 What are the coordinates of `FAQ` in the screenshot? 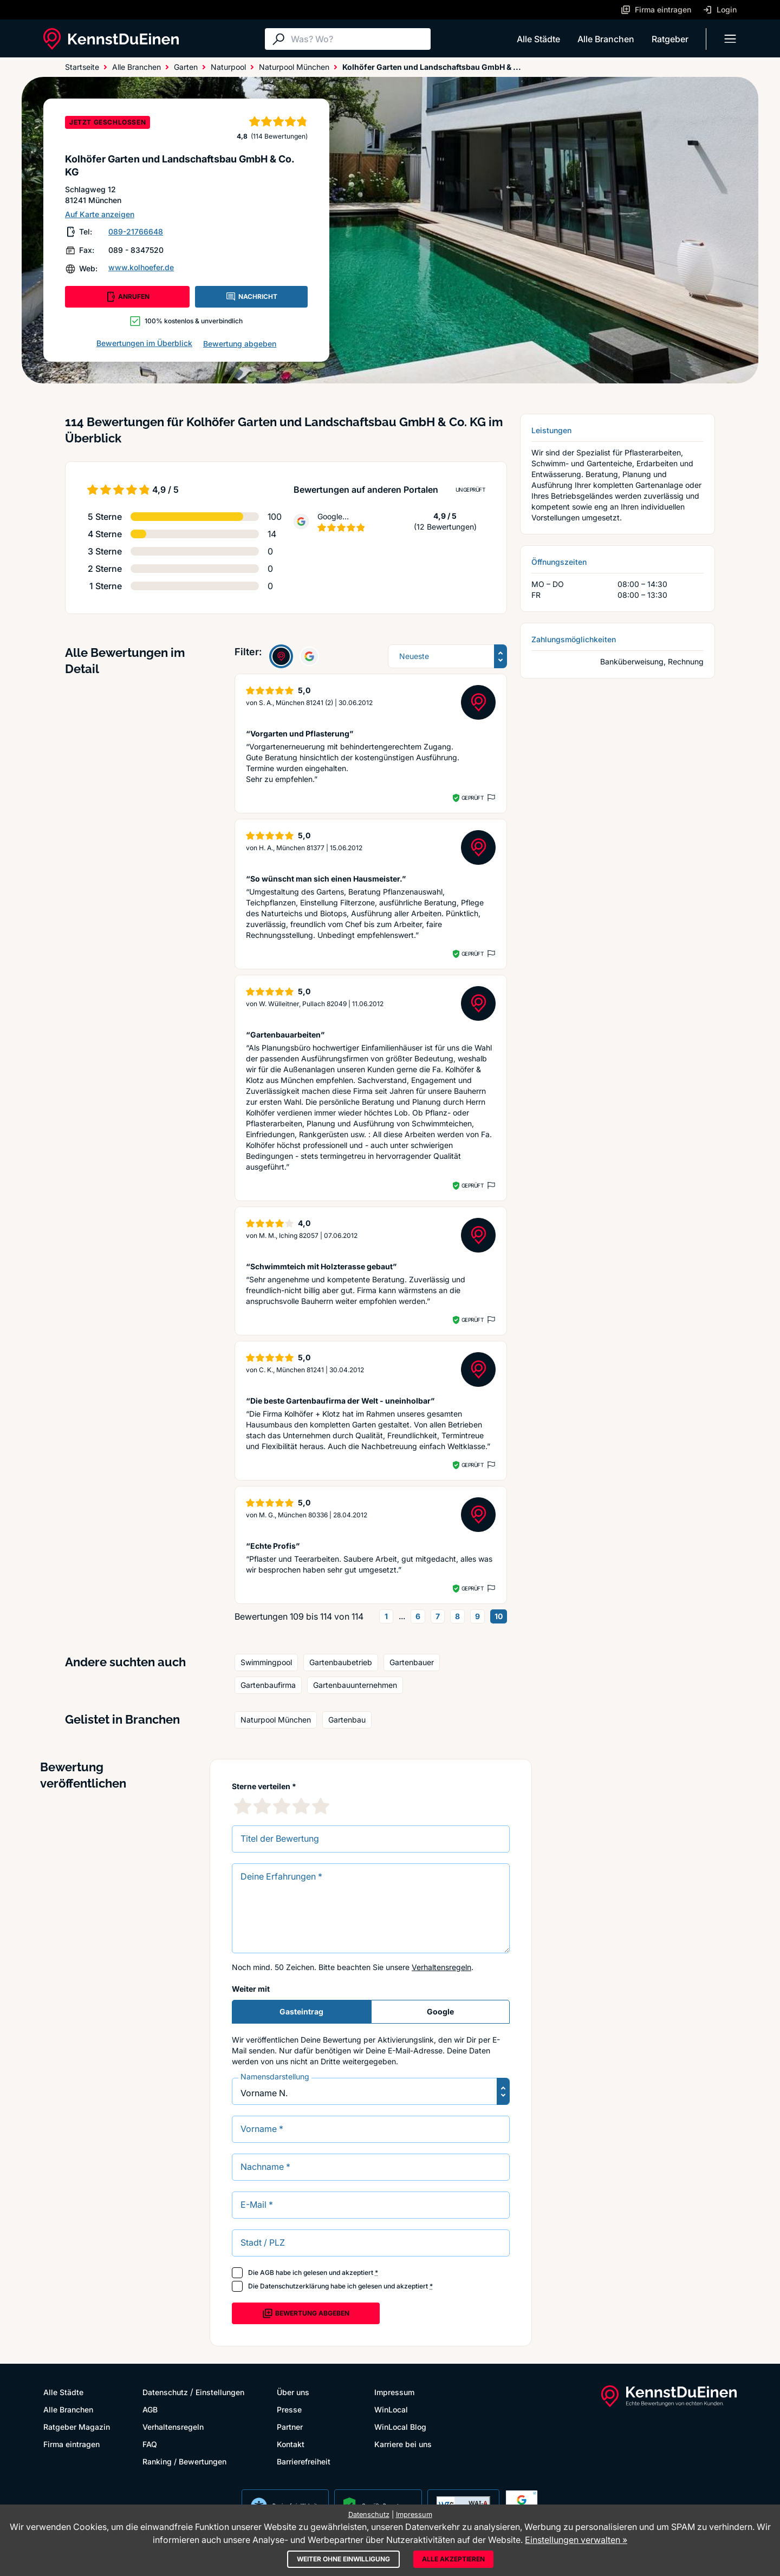 It's located at (149, 2444).